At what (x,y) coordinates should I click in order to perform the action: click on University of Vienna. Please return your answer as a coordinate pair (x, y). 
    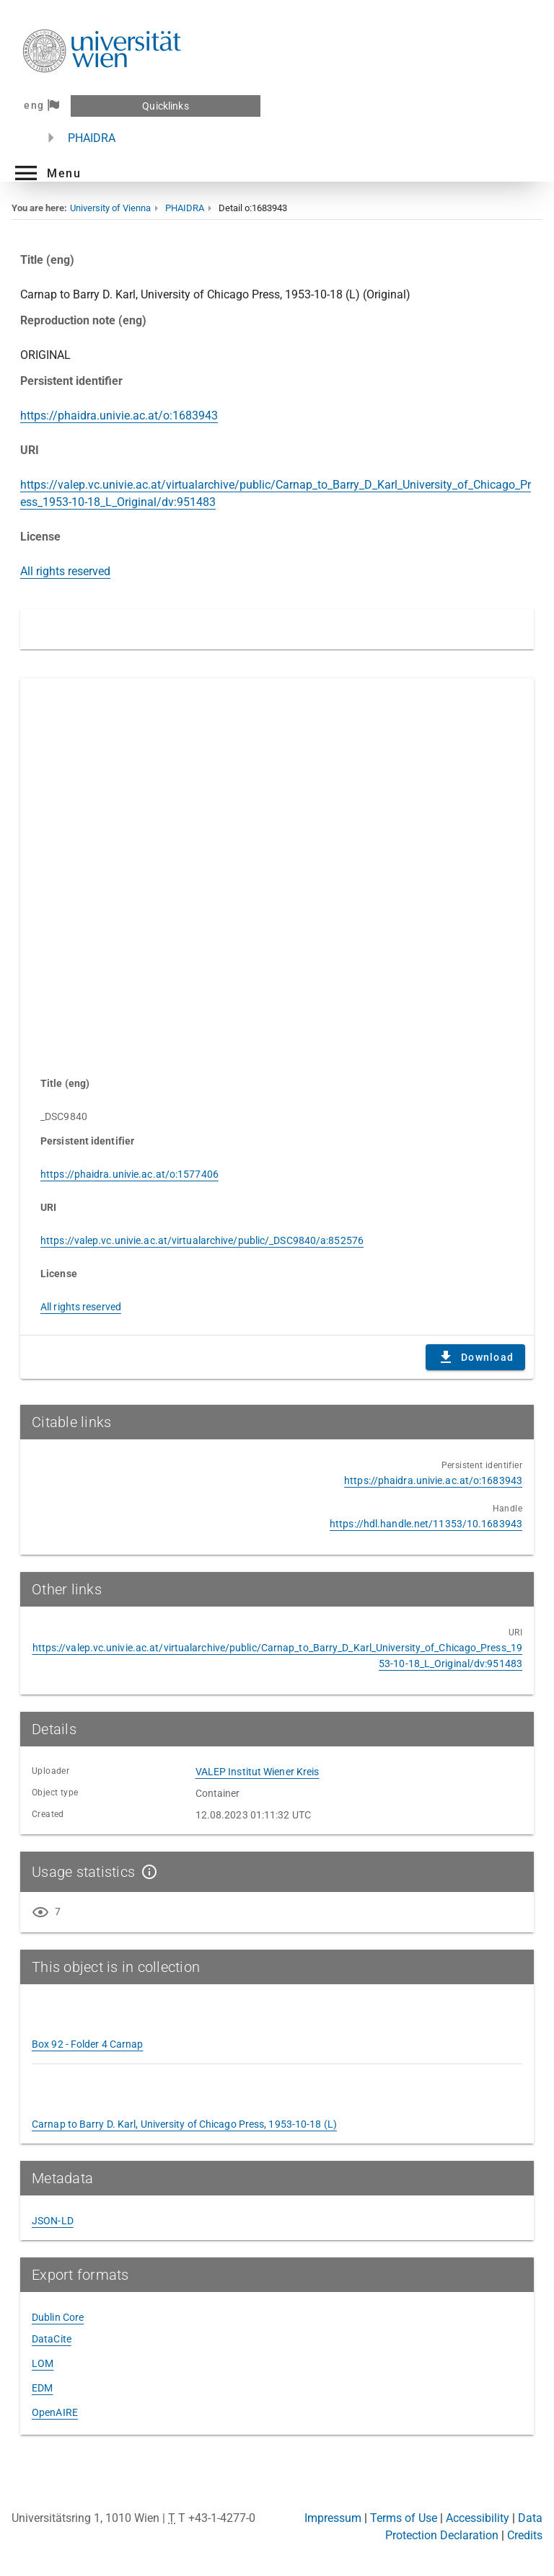
    Looking at the image, I should click on (110, 208).